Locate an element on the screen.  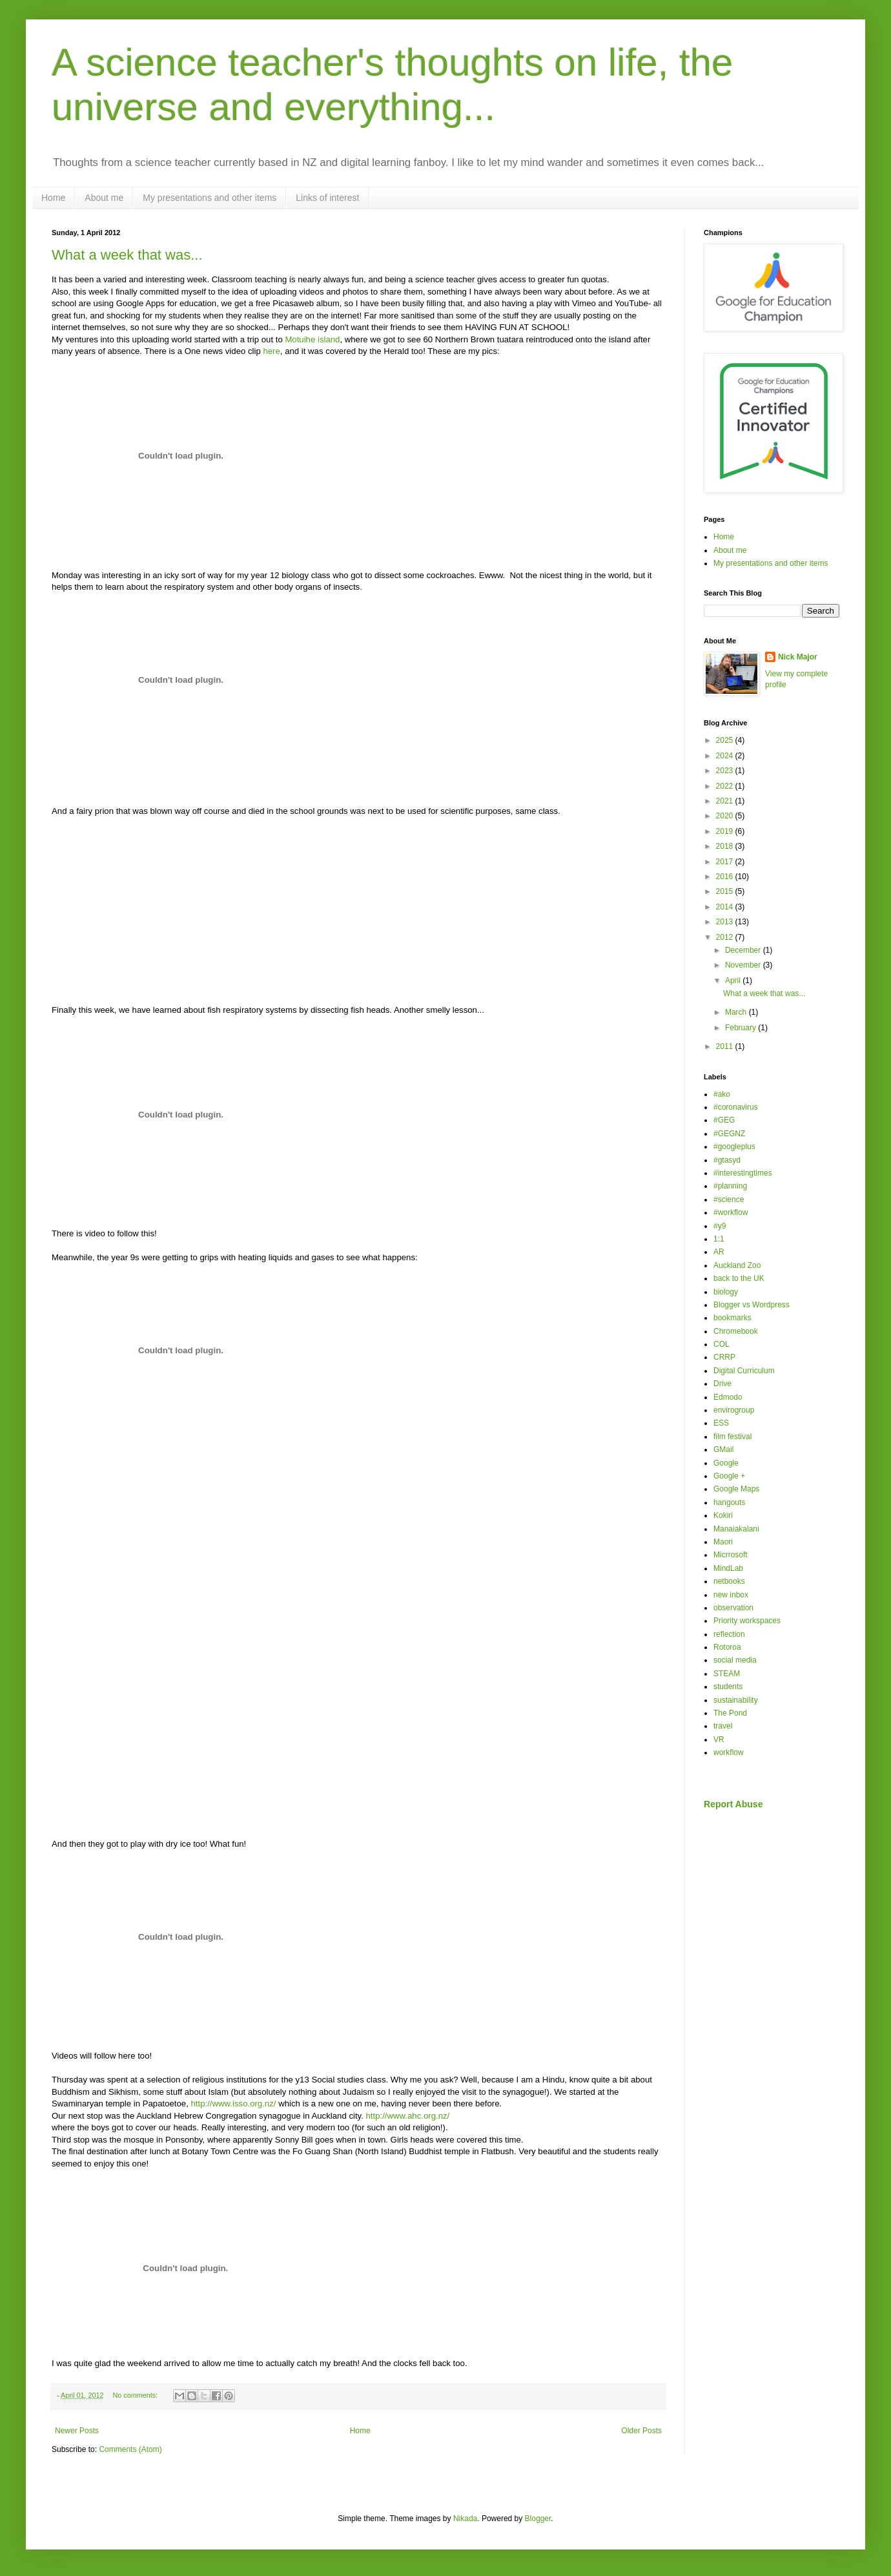
What a week that was... is located at coordinates (127, 255).